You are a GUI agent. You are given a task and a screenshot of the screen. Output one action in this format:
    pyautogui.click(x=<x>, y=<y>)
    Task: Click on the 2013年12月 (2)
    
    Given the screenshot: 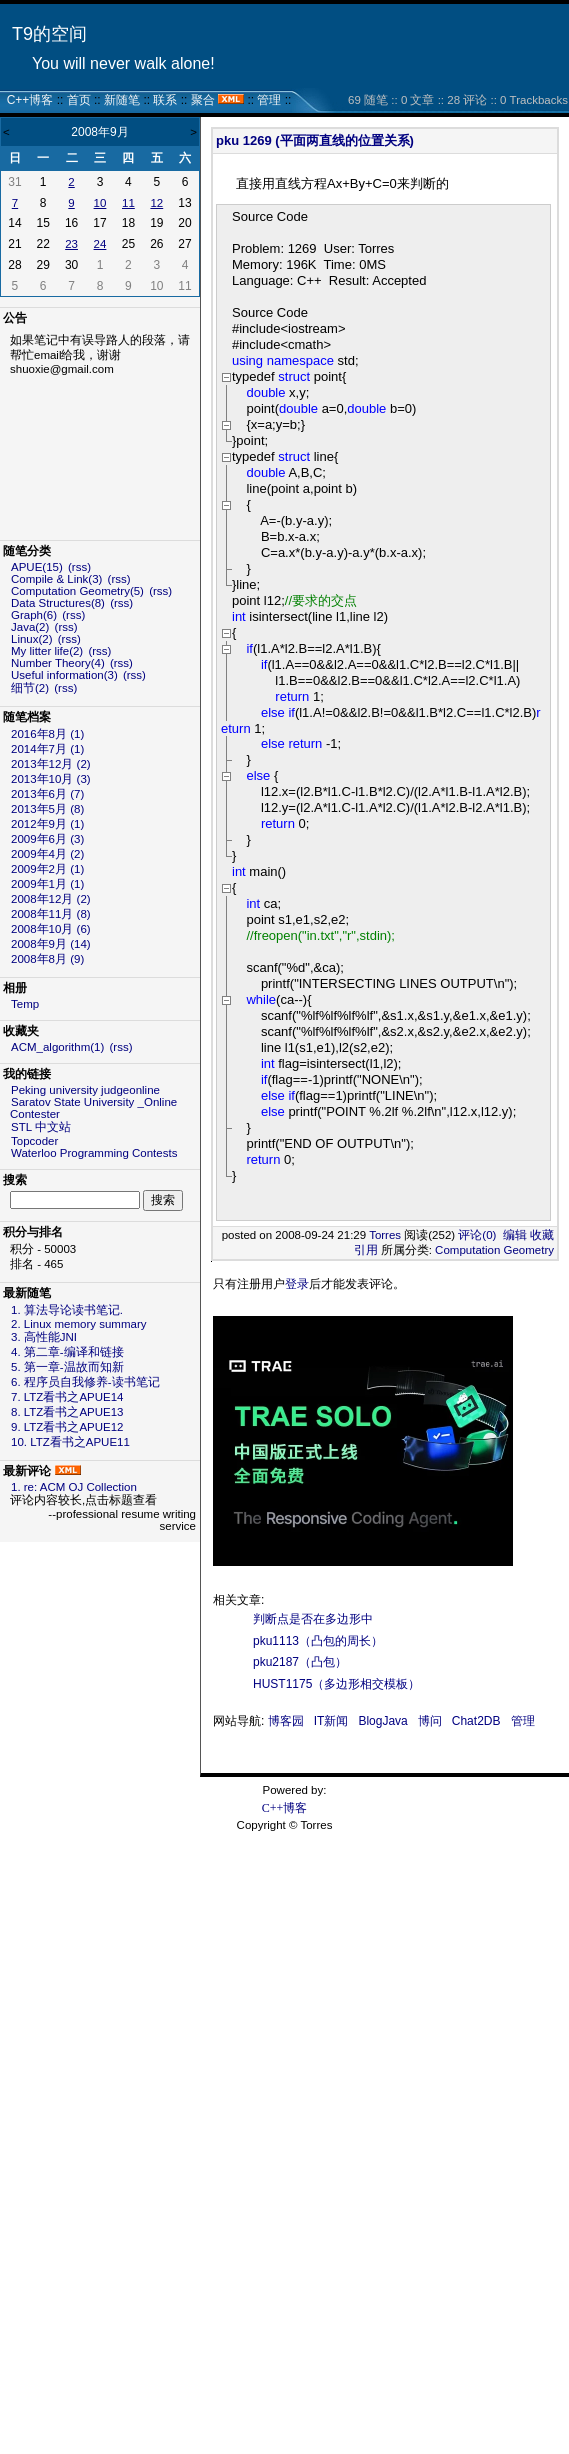 What is the action you would take?
    pyautogui.click(x=51, y=764)
    